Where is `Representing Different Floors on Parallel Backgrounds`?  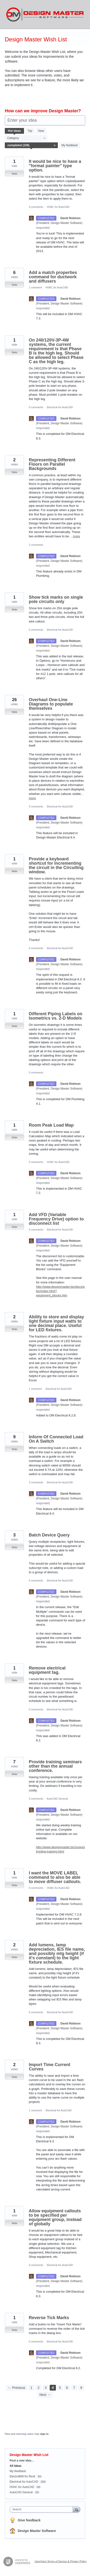 Representing Different Floors on Parallel Backgrounds is located at coordinates (52, 464).